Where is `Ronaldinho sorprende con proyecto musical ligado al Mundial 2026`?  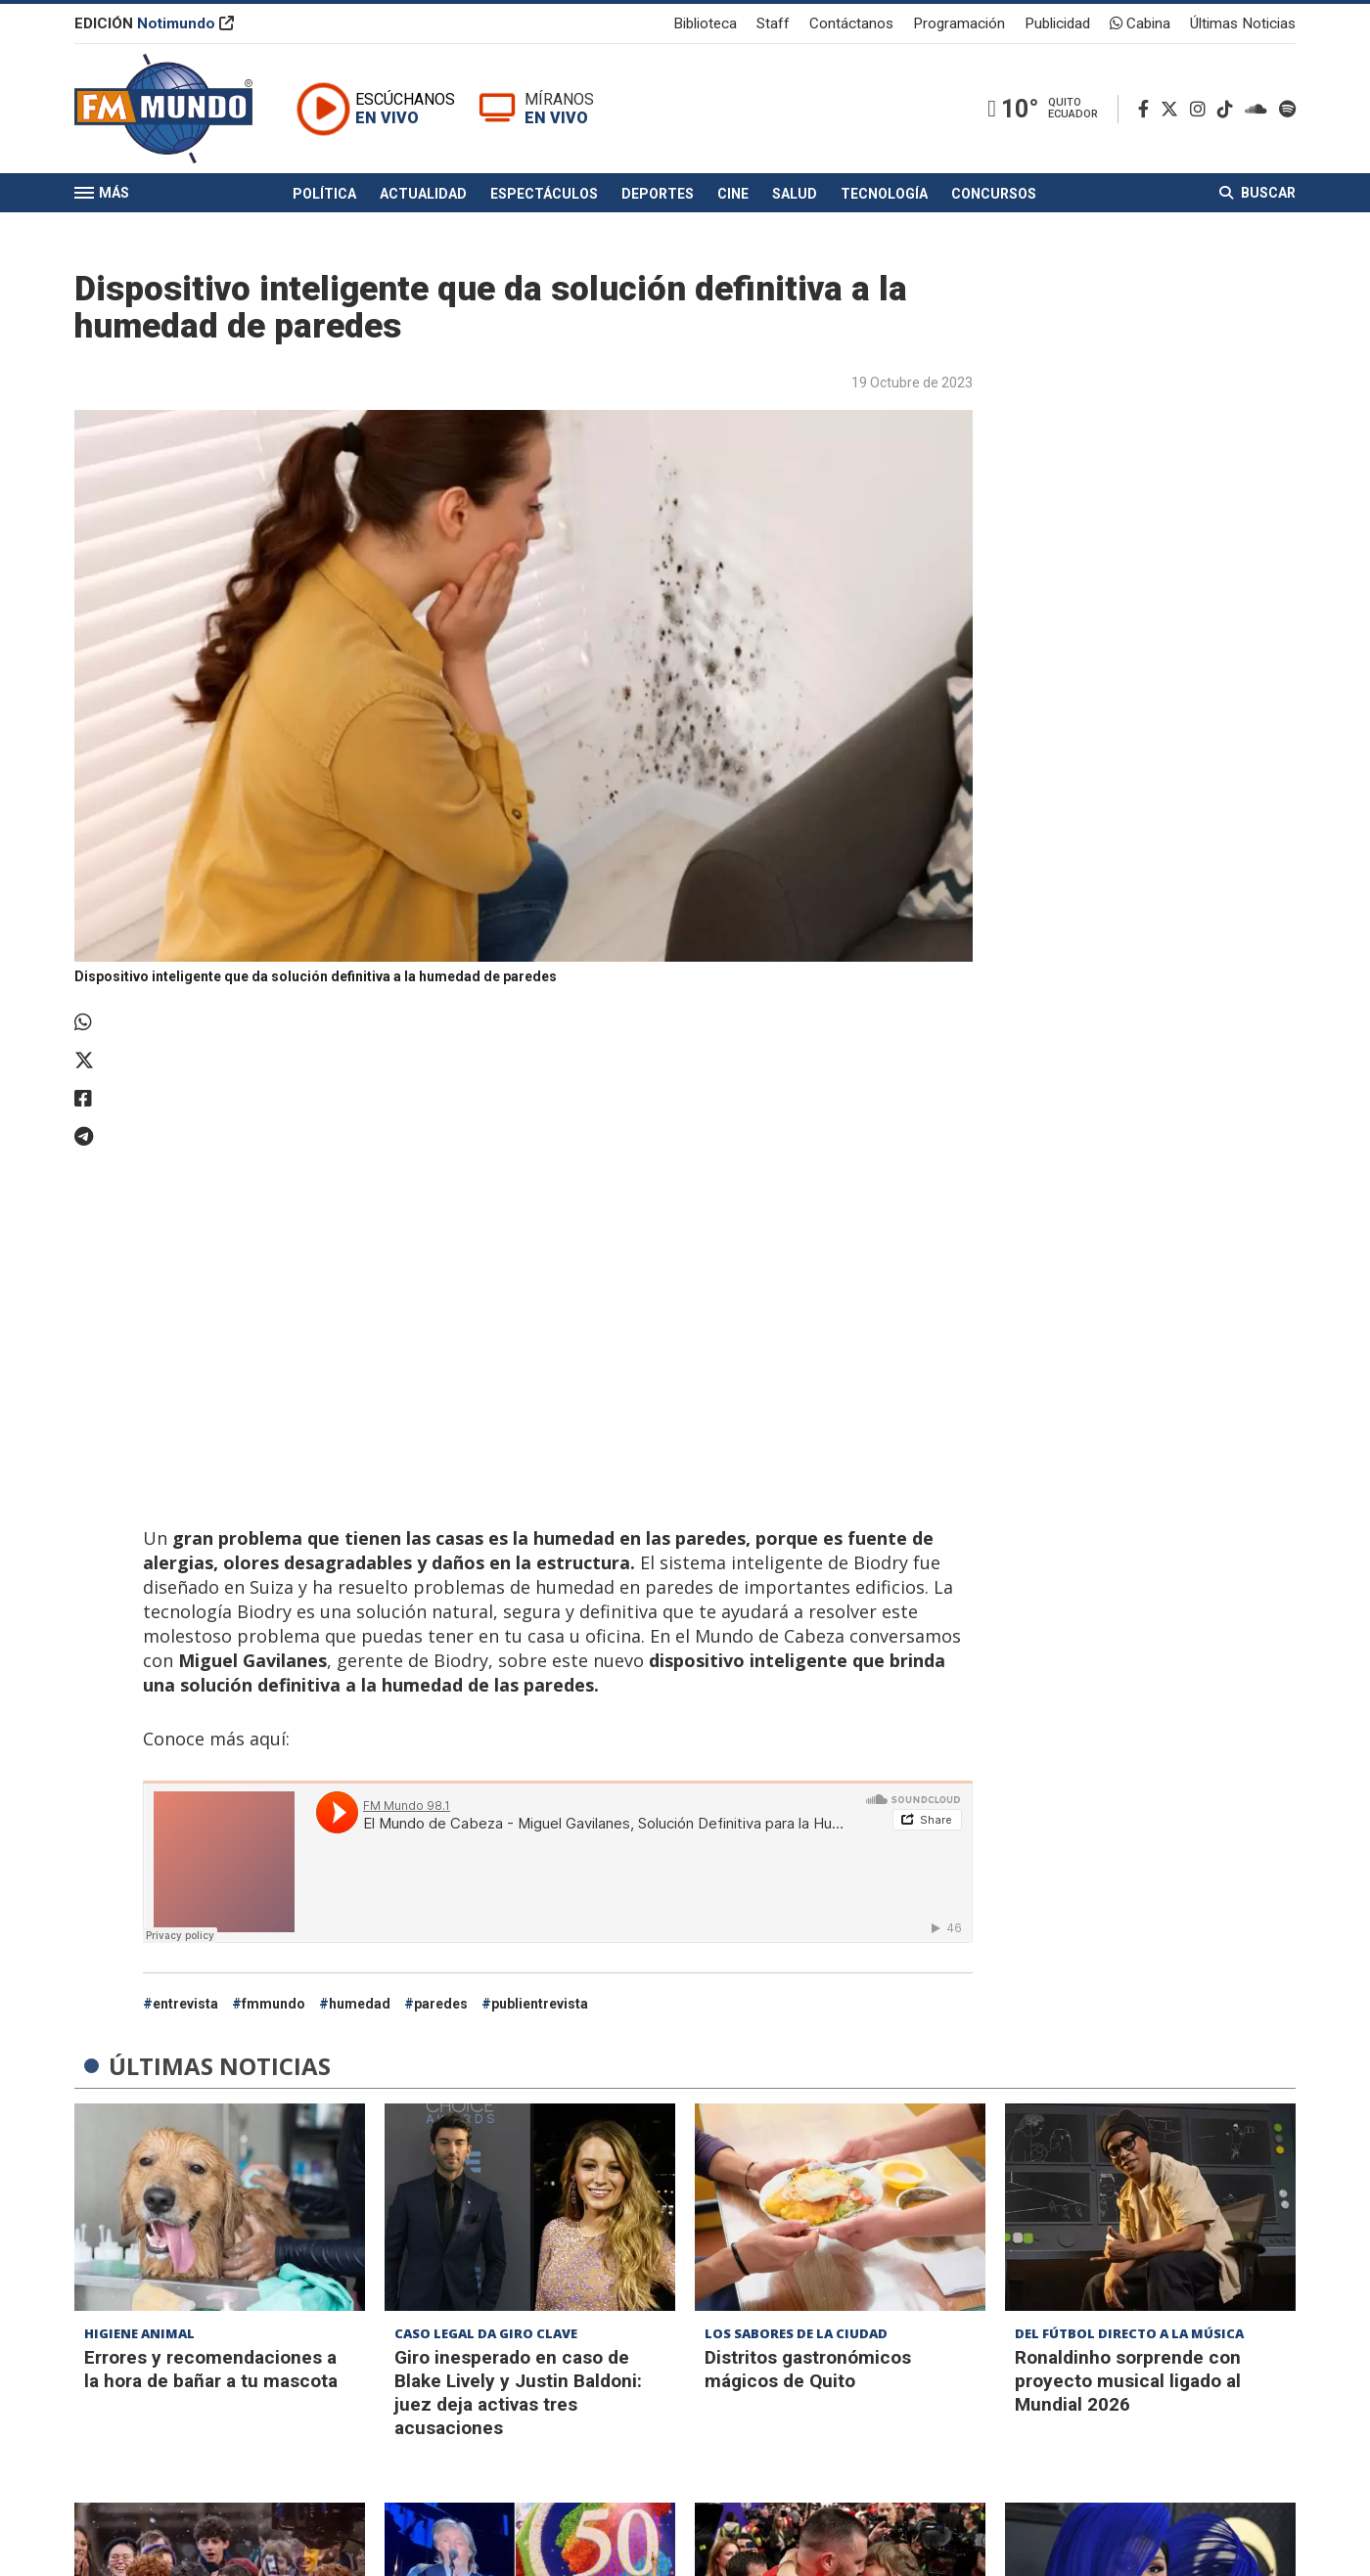
Ronaldinho sorprende con proyecto musical ligado al Mundial 2026 is located at coordinates (1128, 2381).